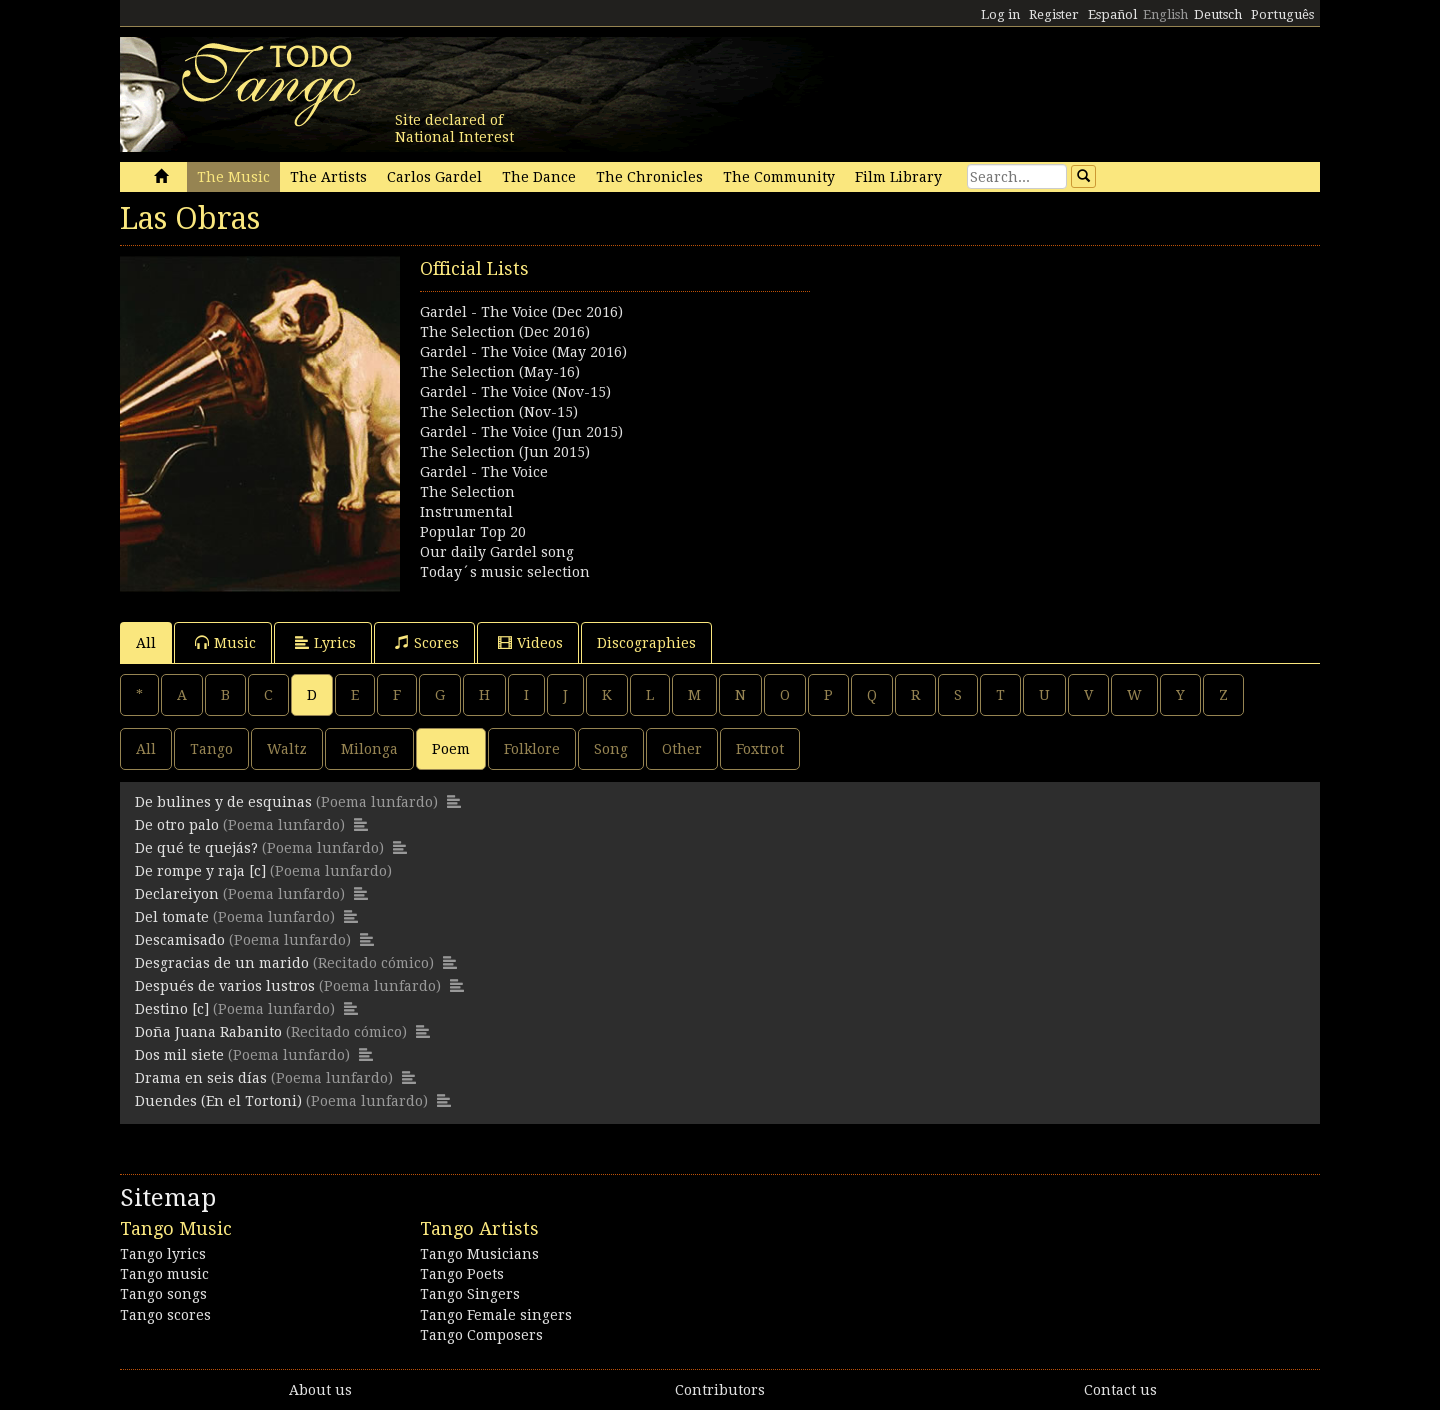  Describe the element at coordinates (462, 1274) in the screenshot. I see `Tango Poets` at that location.